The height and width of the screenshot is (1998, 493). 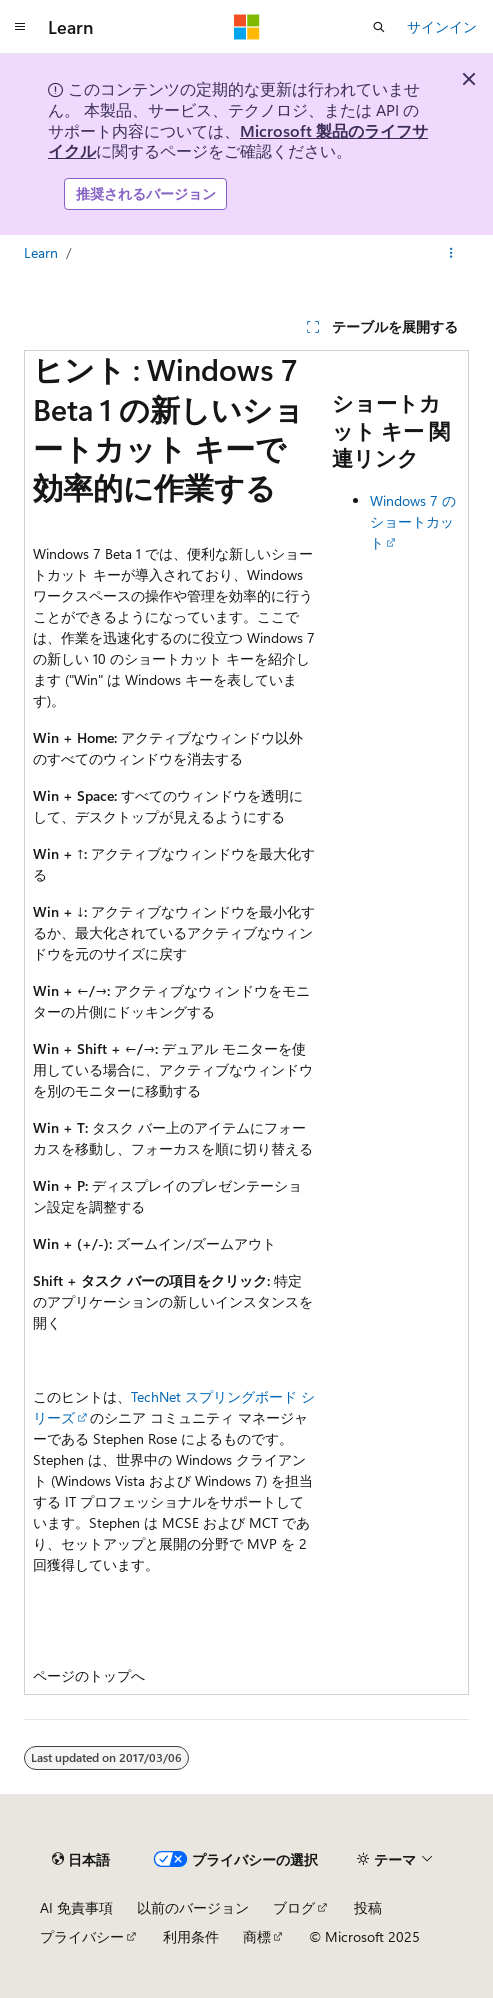 I want to click on [グローバル ナビゲーション], so click(x=20, y=27).